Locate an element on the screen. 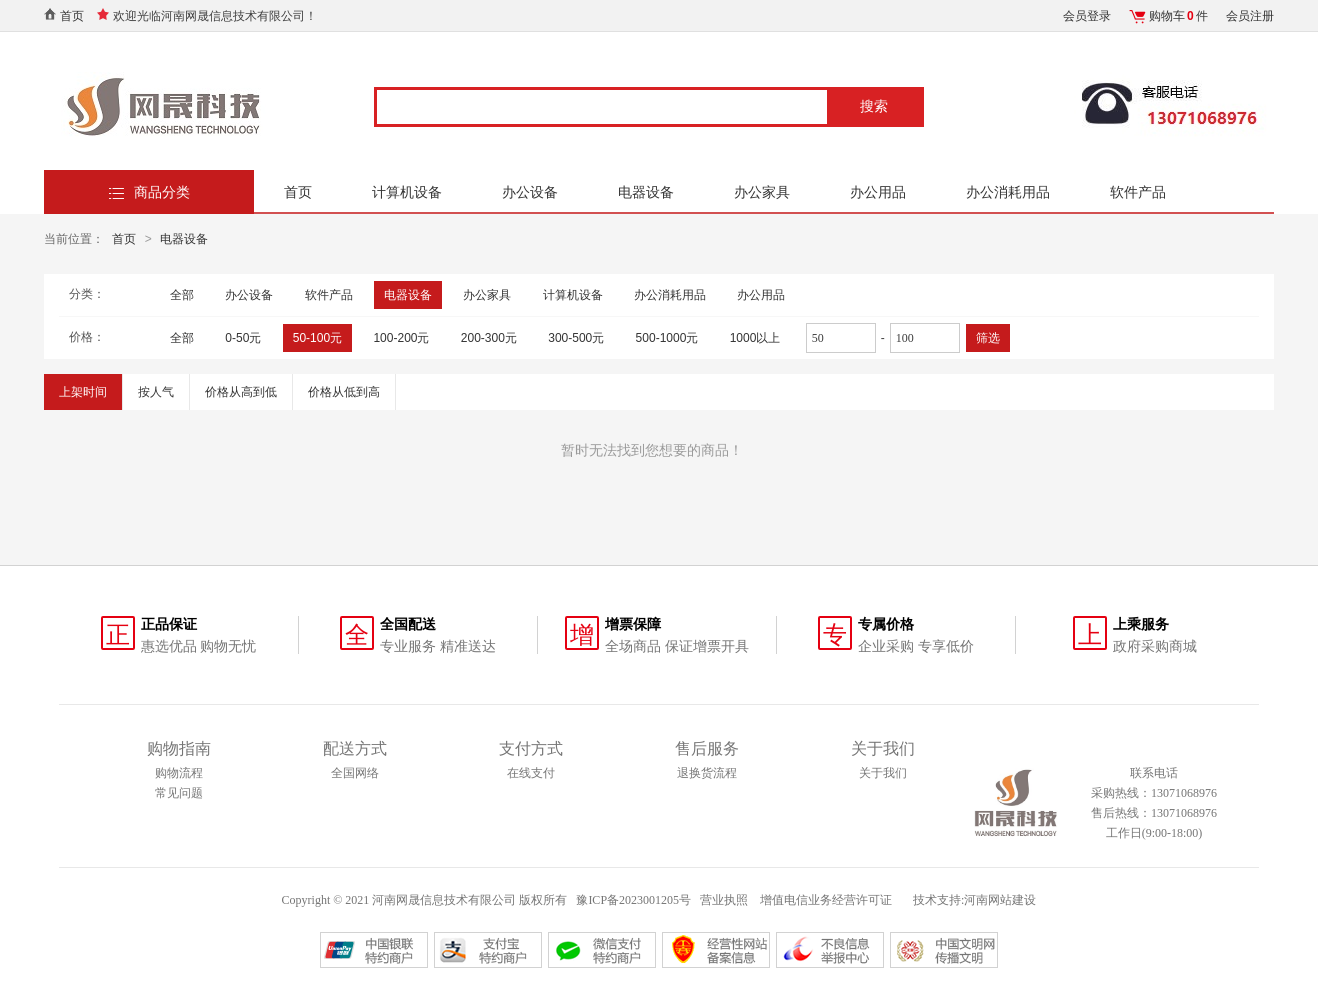 Image resolution: width=1318 pixels, height=998 pixels. 100-200元 is located at coordinates (401, 338).